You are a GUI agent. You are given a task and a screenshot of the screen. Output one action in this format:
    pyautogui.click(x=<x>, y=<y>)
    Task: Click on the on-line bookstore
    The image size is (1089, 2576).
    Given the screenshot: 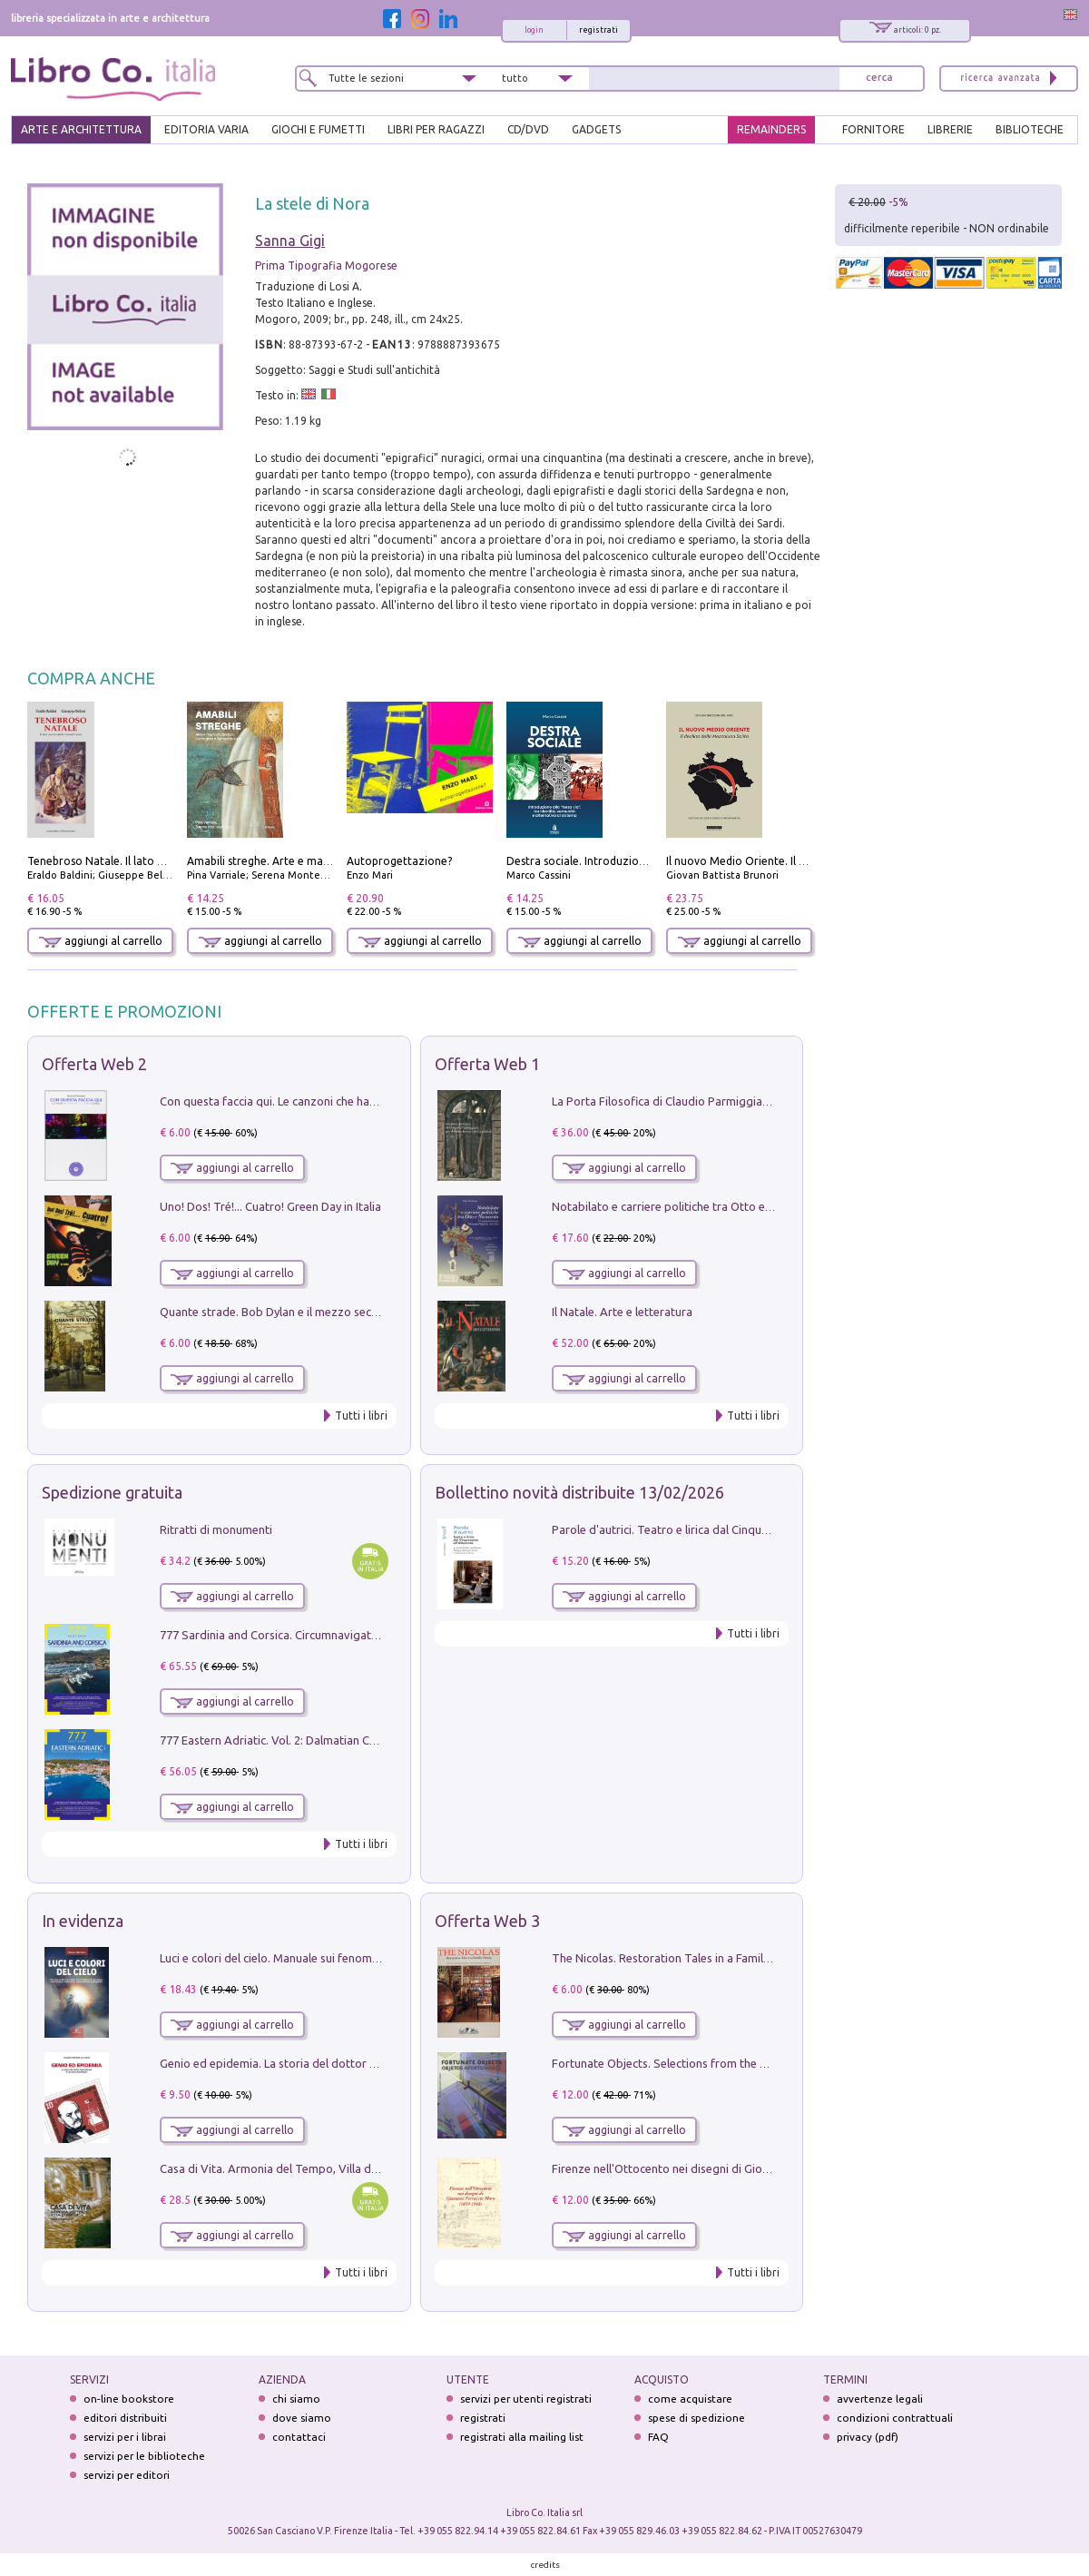 What is the action you would take?
    pyautogui.click(x=128, y=2398)
    